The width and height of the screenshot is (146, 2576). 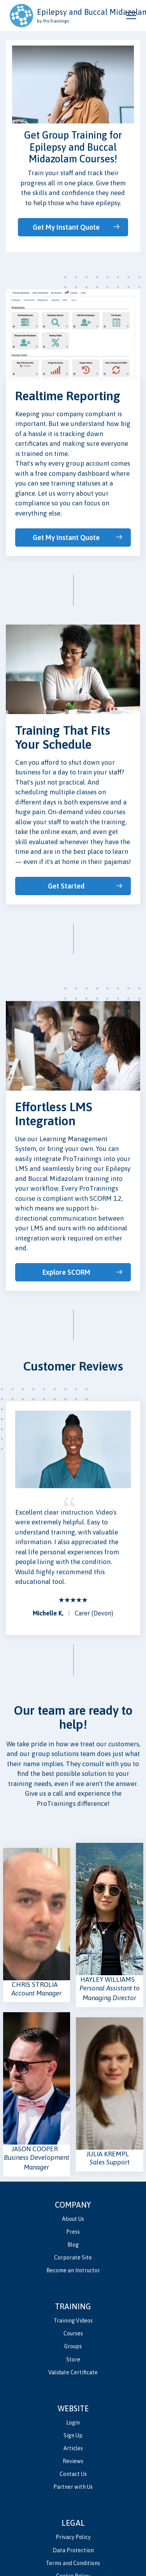 What do you see at coordinates (73, 2219) in the screenshot?
I see `About Us` at bounding box center [73, 2219].